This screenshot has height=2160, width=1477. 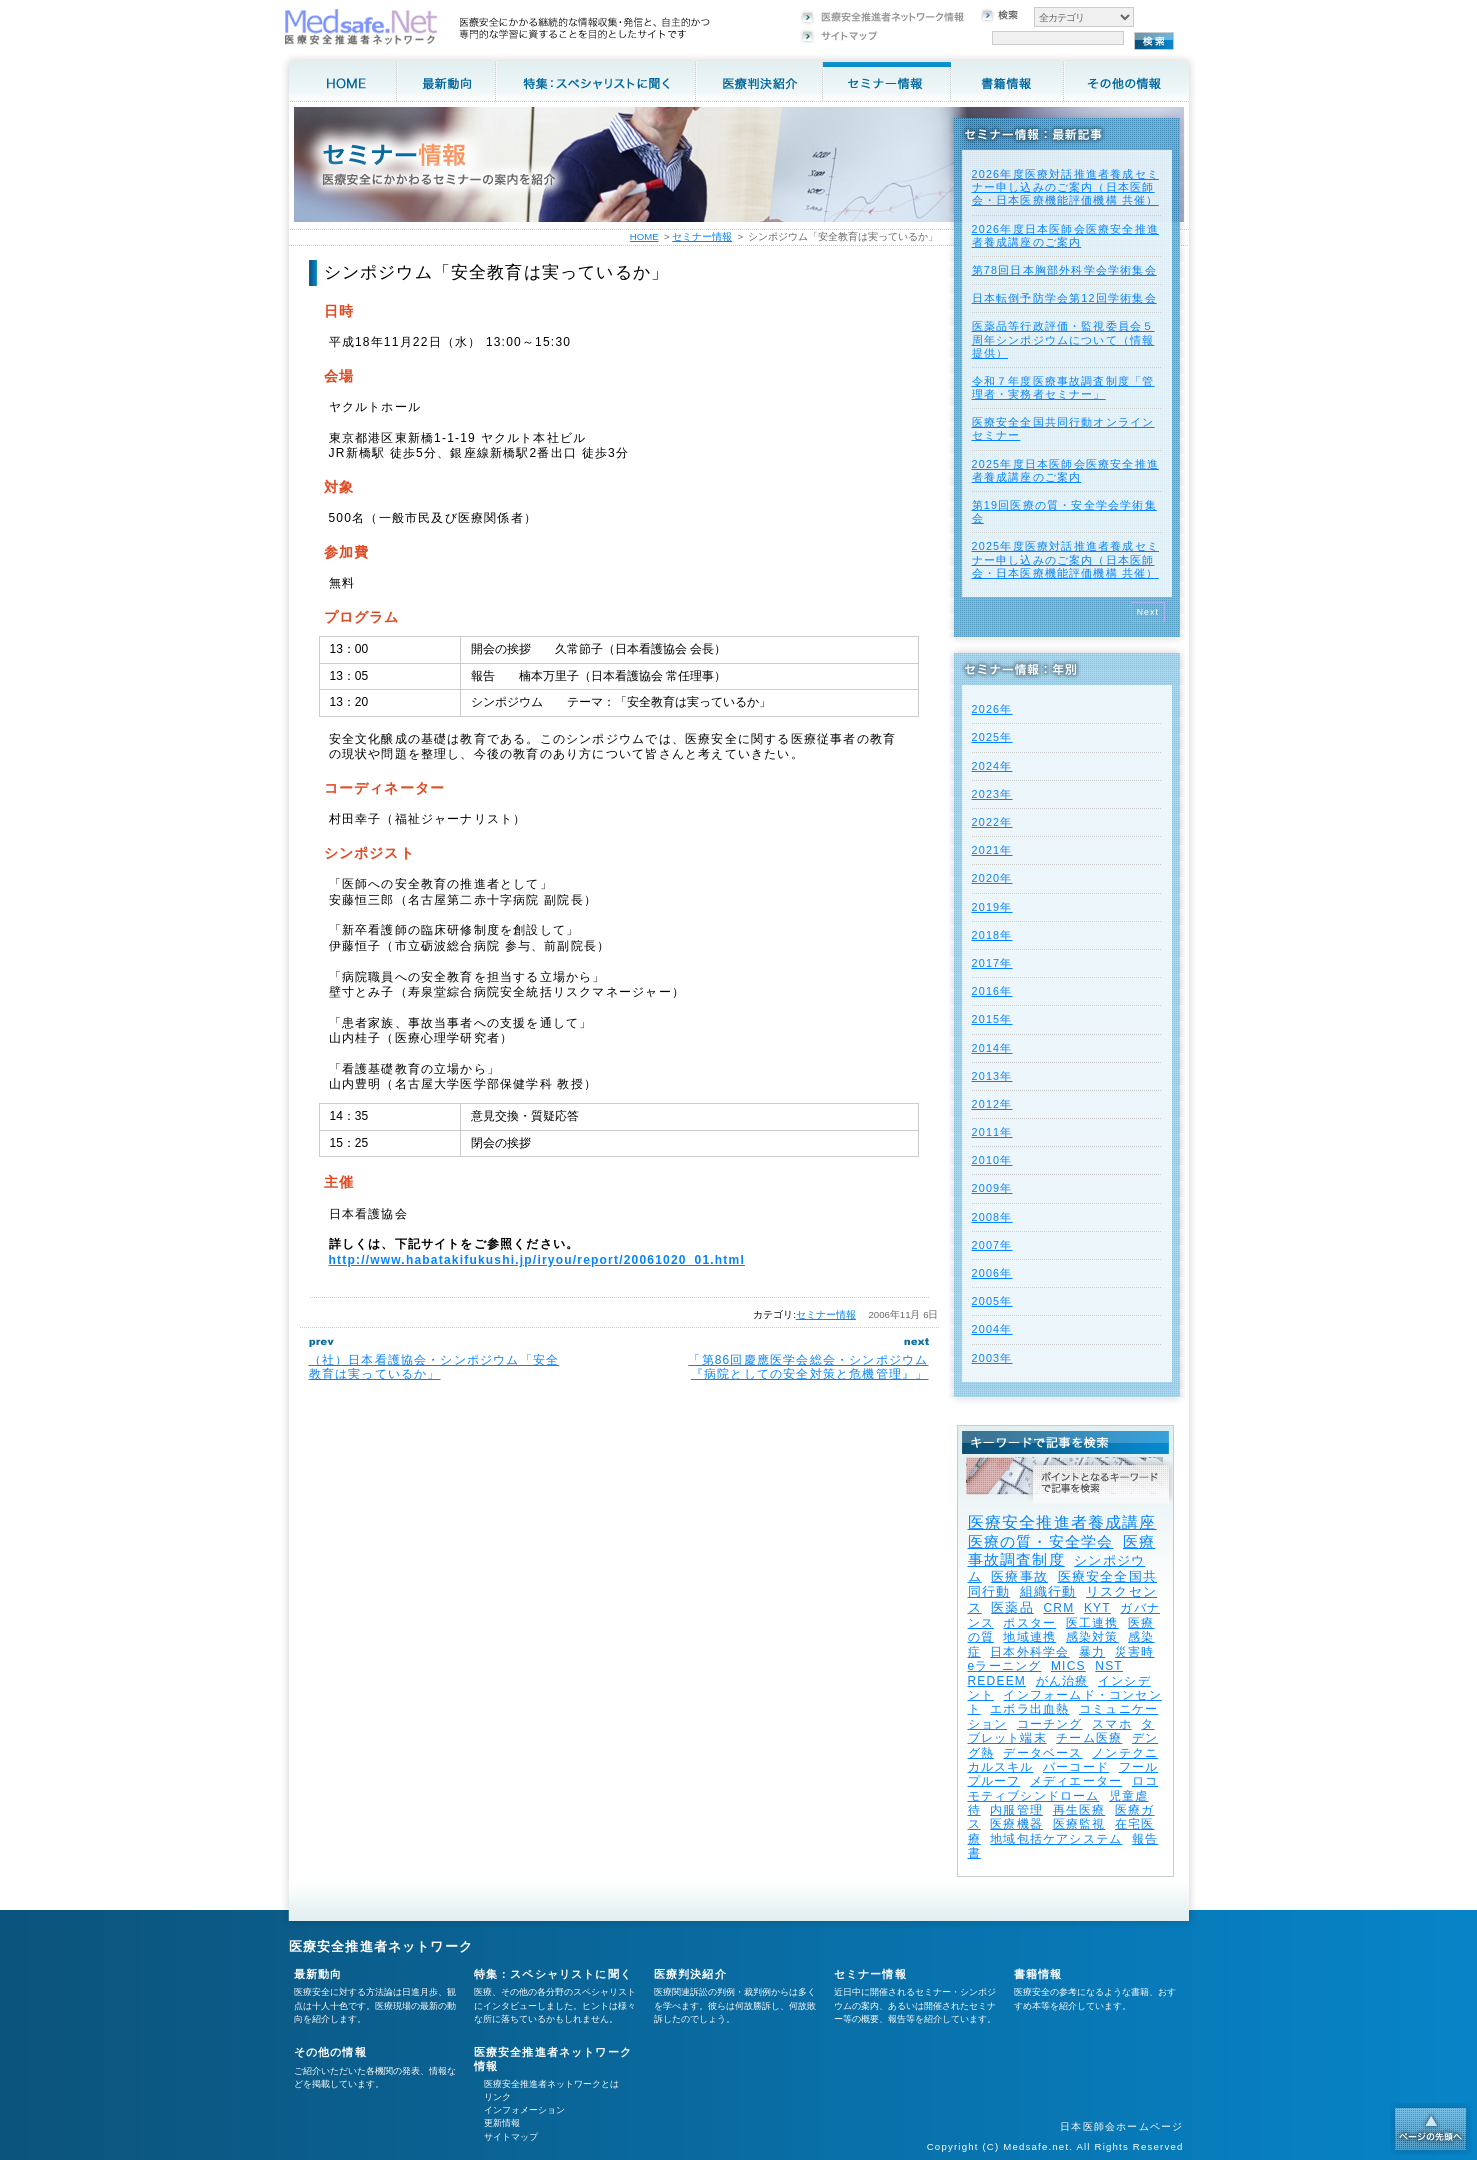 I want to click on 2025年度⽇本医師会医療安全推進者養成講座のご案内, so click(x=1065, y=470).